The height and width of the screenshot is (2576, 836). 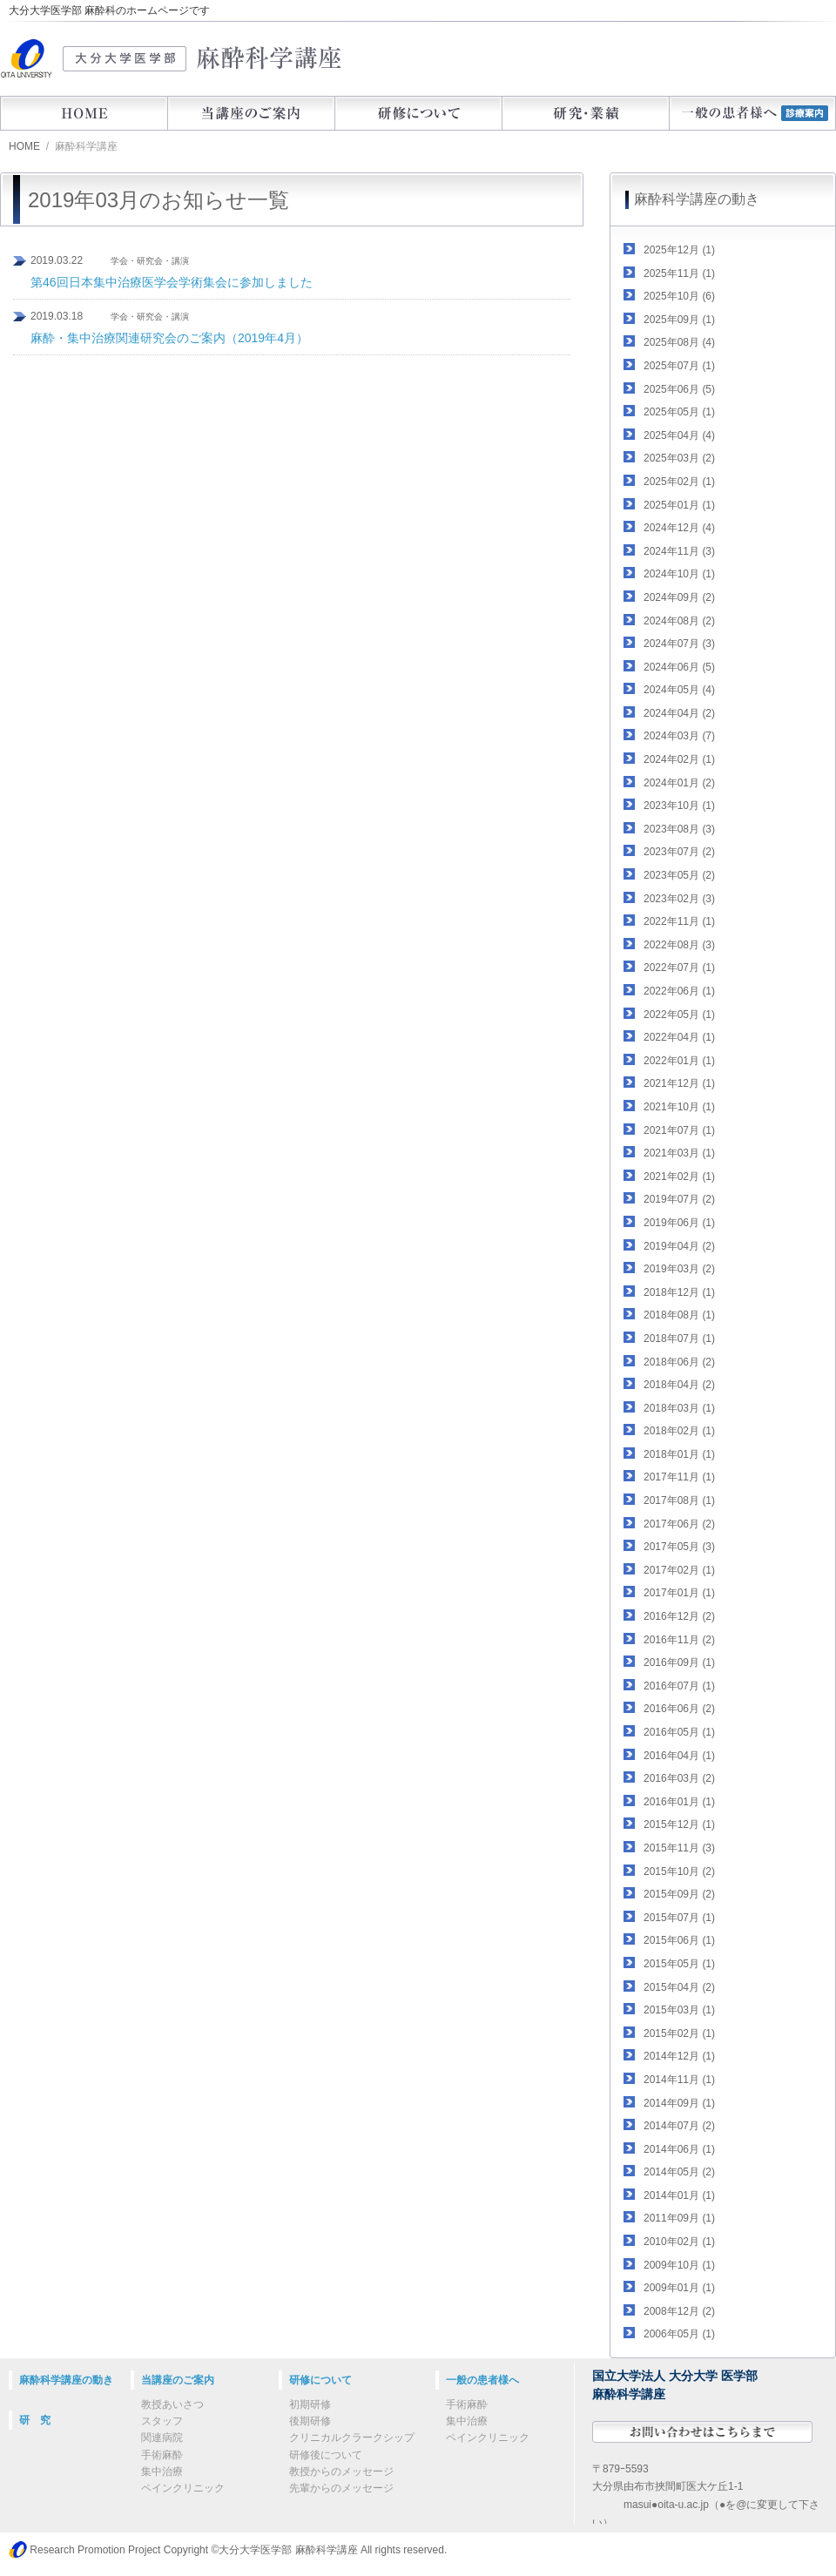 I want to click on 2021年02月 (1), so click(x=679, y=1176).